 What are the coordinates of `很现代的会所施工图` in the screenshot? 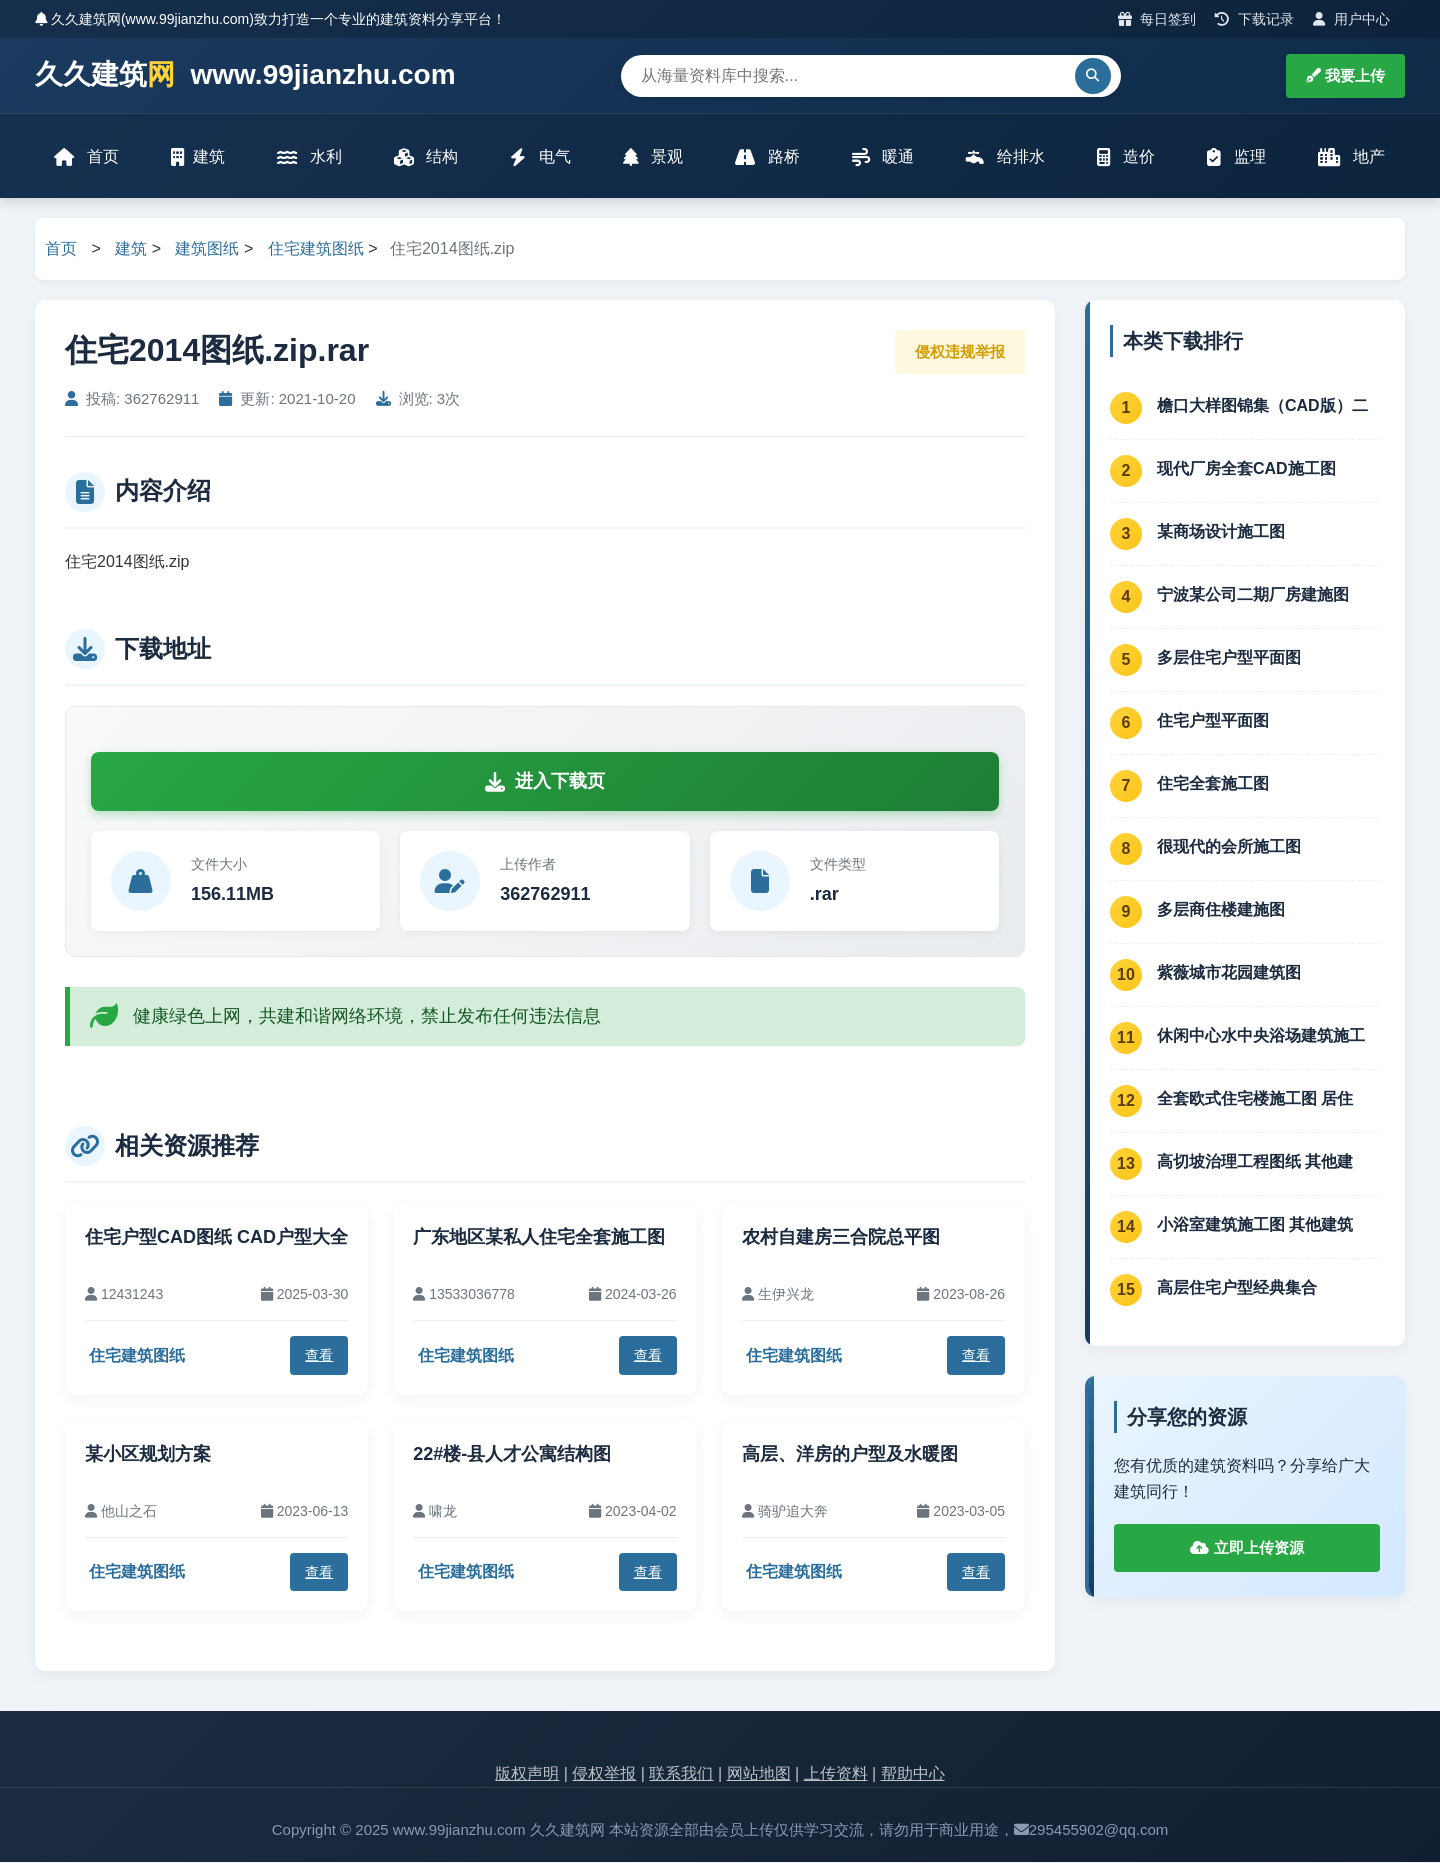 It's located at (1229, 847).